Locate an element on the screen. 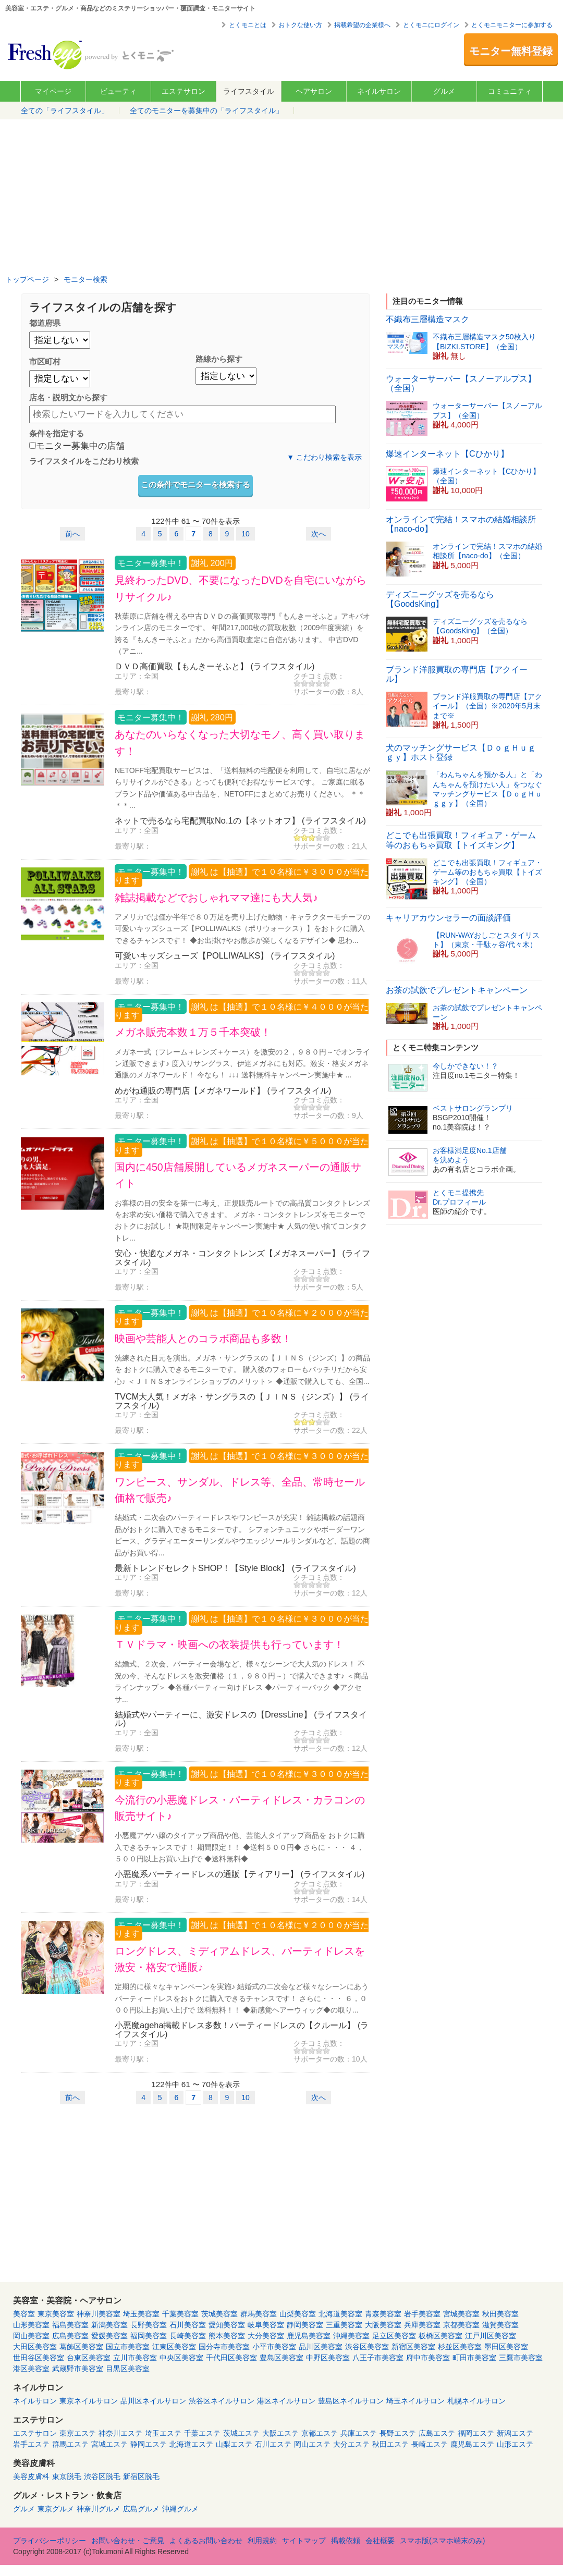  ベストサロングランプリ is located at coordinates (473, 1108).